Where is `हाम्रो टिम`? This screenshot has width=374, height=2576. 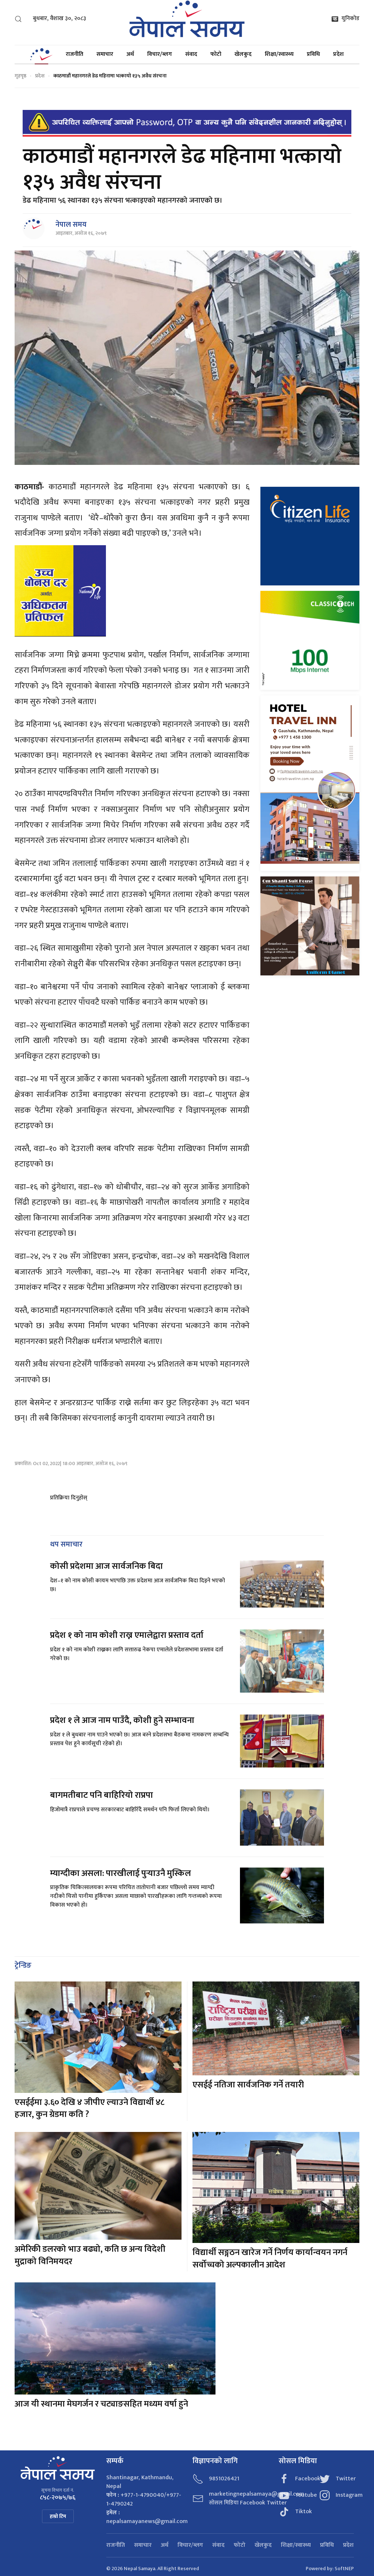 हाम्रो टिम is located at coordinates (58, 2516).